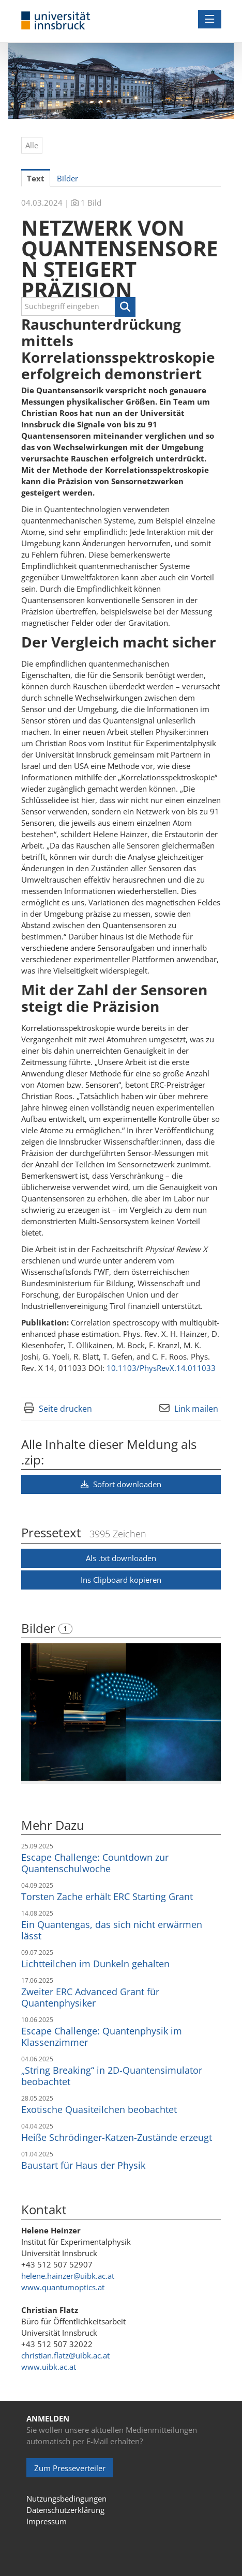 This screenshot has width=242, height=2576. What do you see at coordinates (66, 2498) in the screenshot?
I see `Nutzungsbedingungen` at bounding box center [66, 2498].